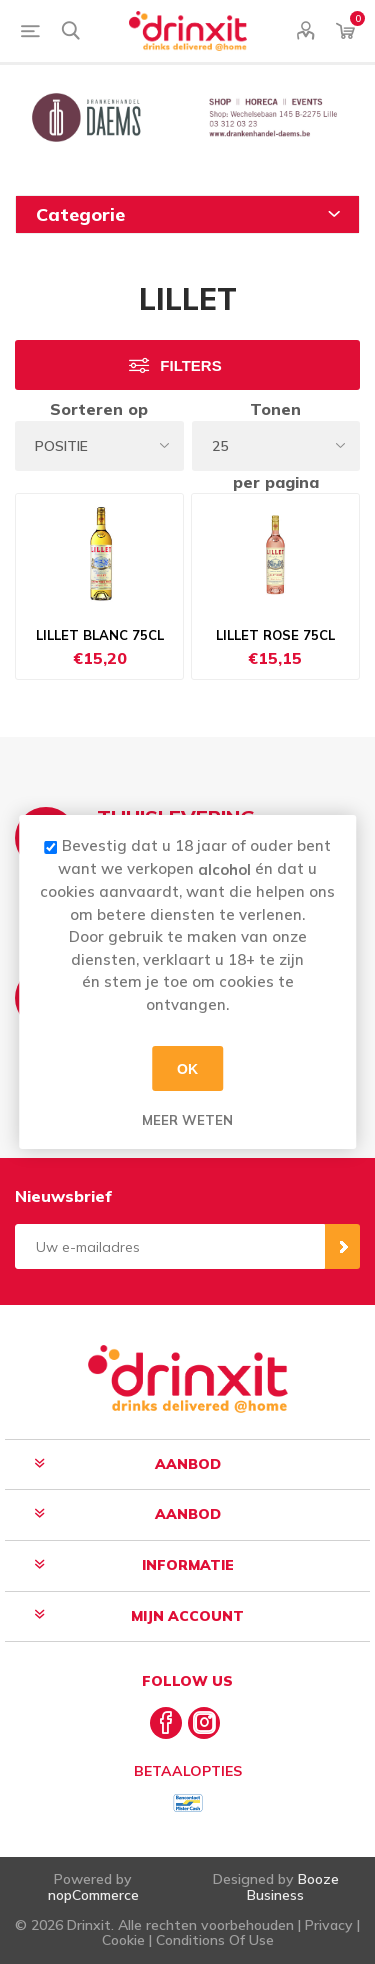 The image size is (375, 1964). I want to click on [Facebook], so click(166, 1723).